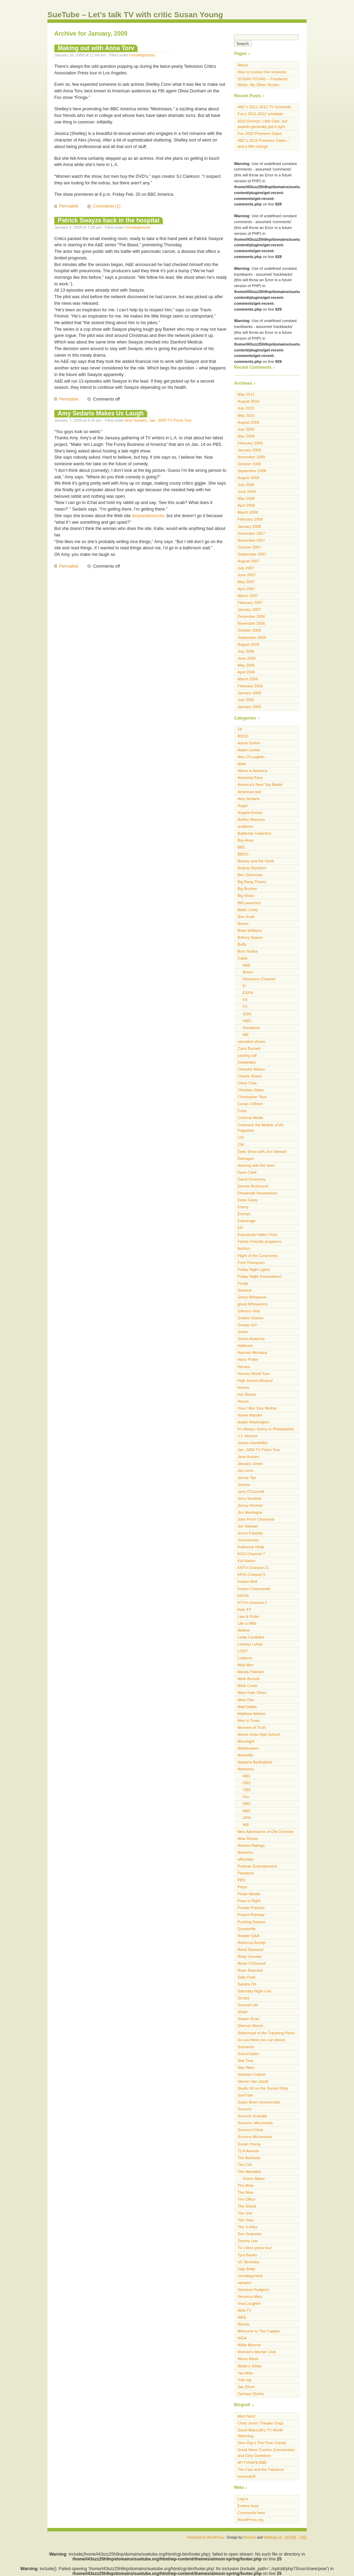  Describe the element at coordinates (135, 14) in the screenshot. I see `SueTube – Let’s talk TV with critic Susan Young` at that location.